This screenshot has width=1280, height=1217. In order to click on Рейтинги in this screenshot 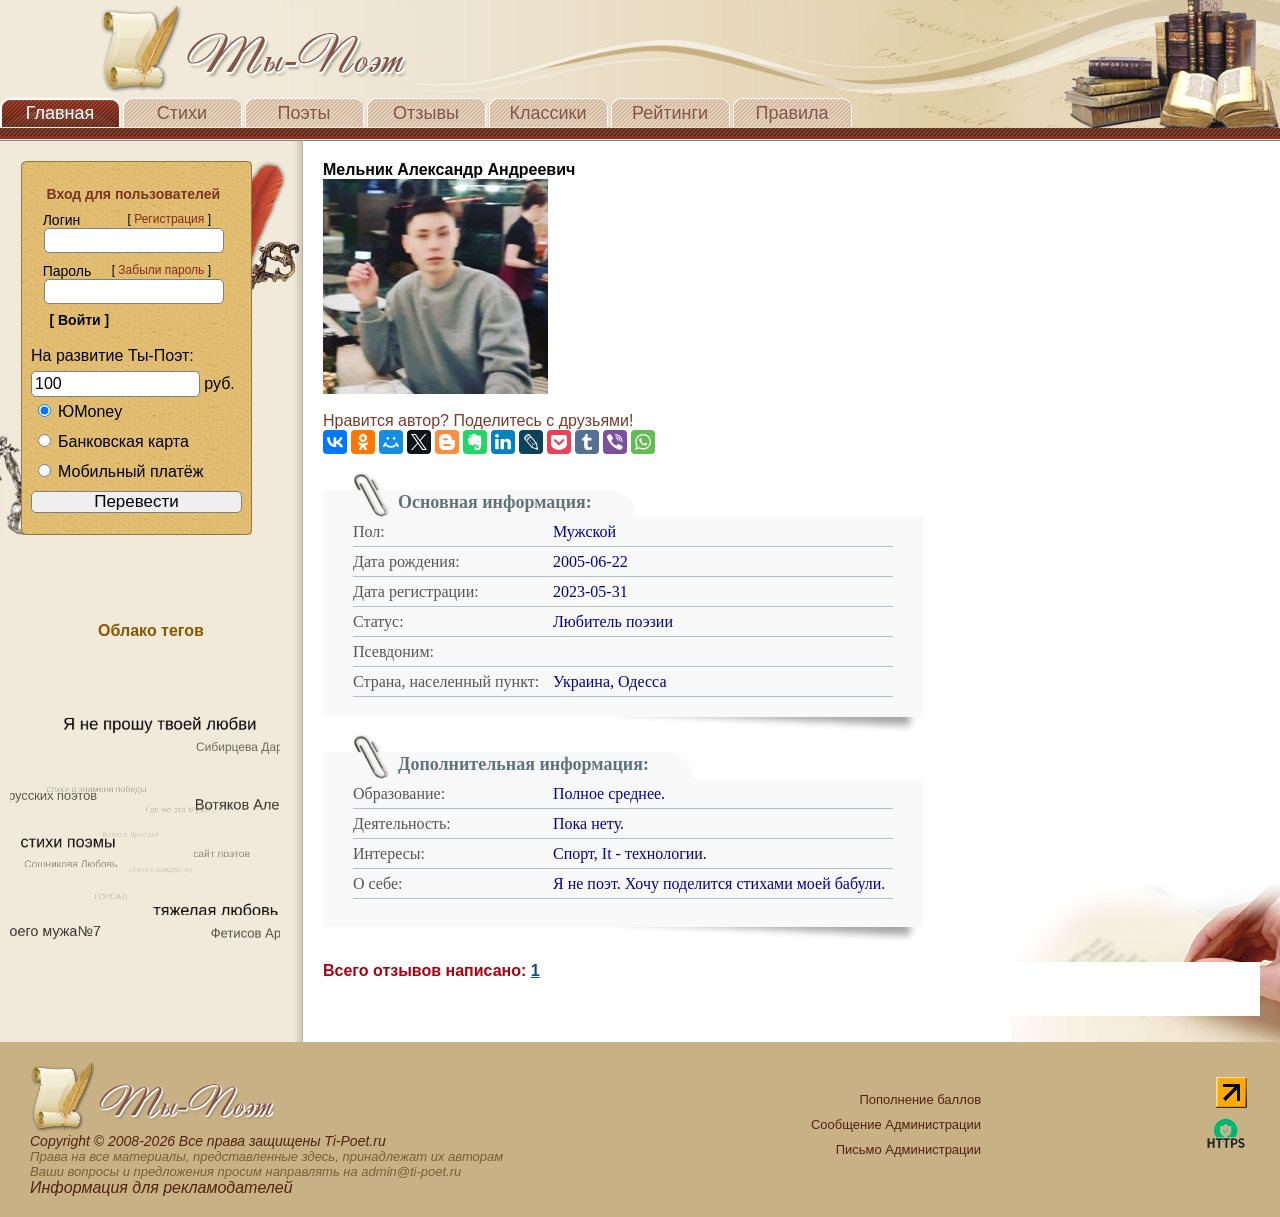, I will do `click(670, 113)`.